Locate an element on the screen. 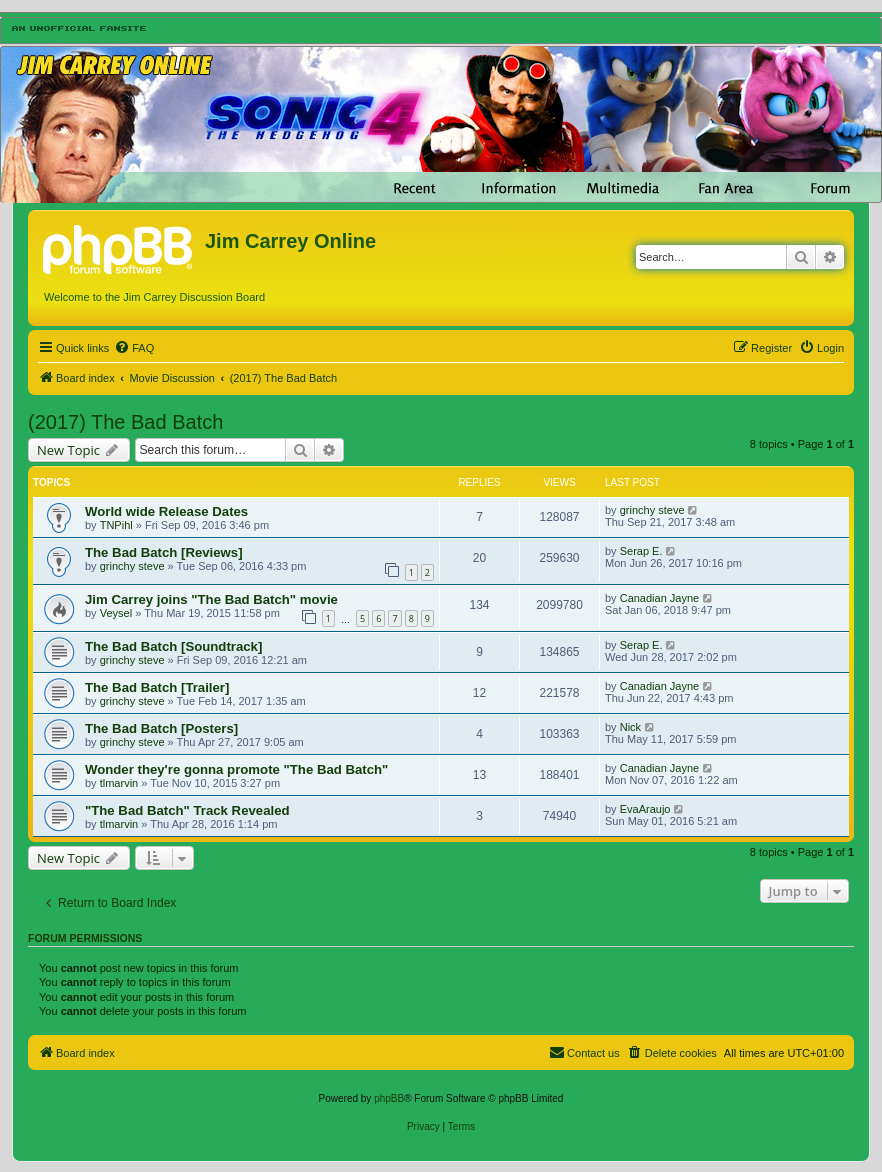 The height and width of the screenshot is (1172, 882). The Bad Batch [Trailer] is located at coordinates (157, 687).